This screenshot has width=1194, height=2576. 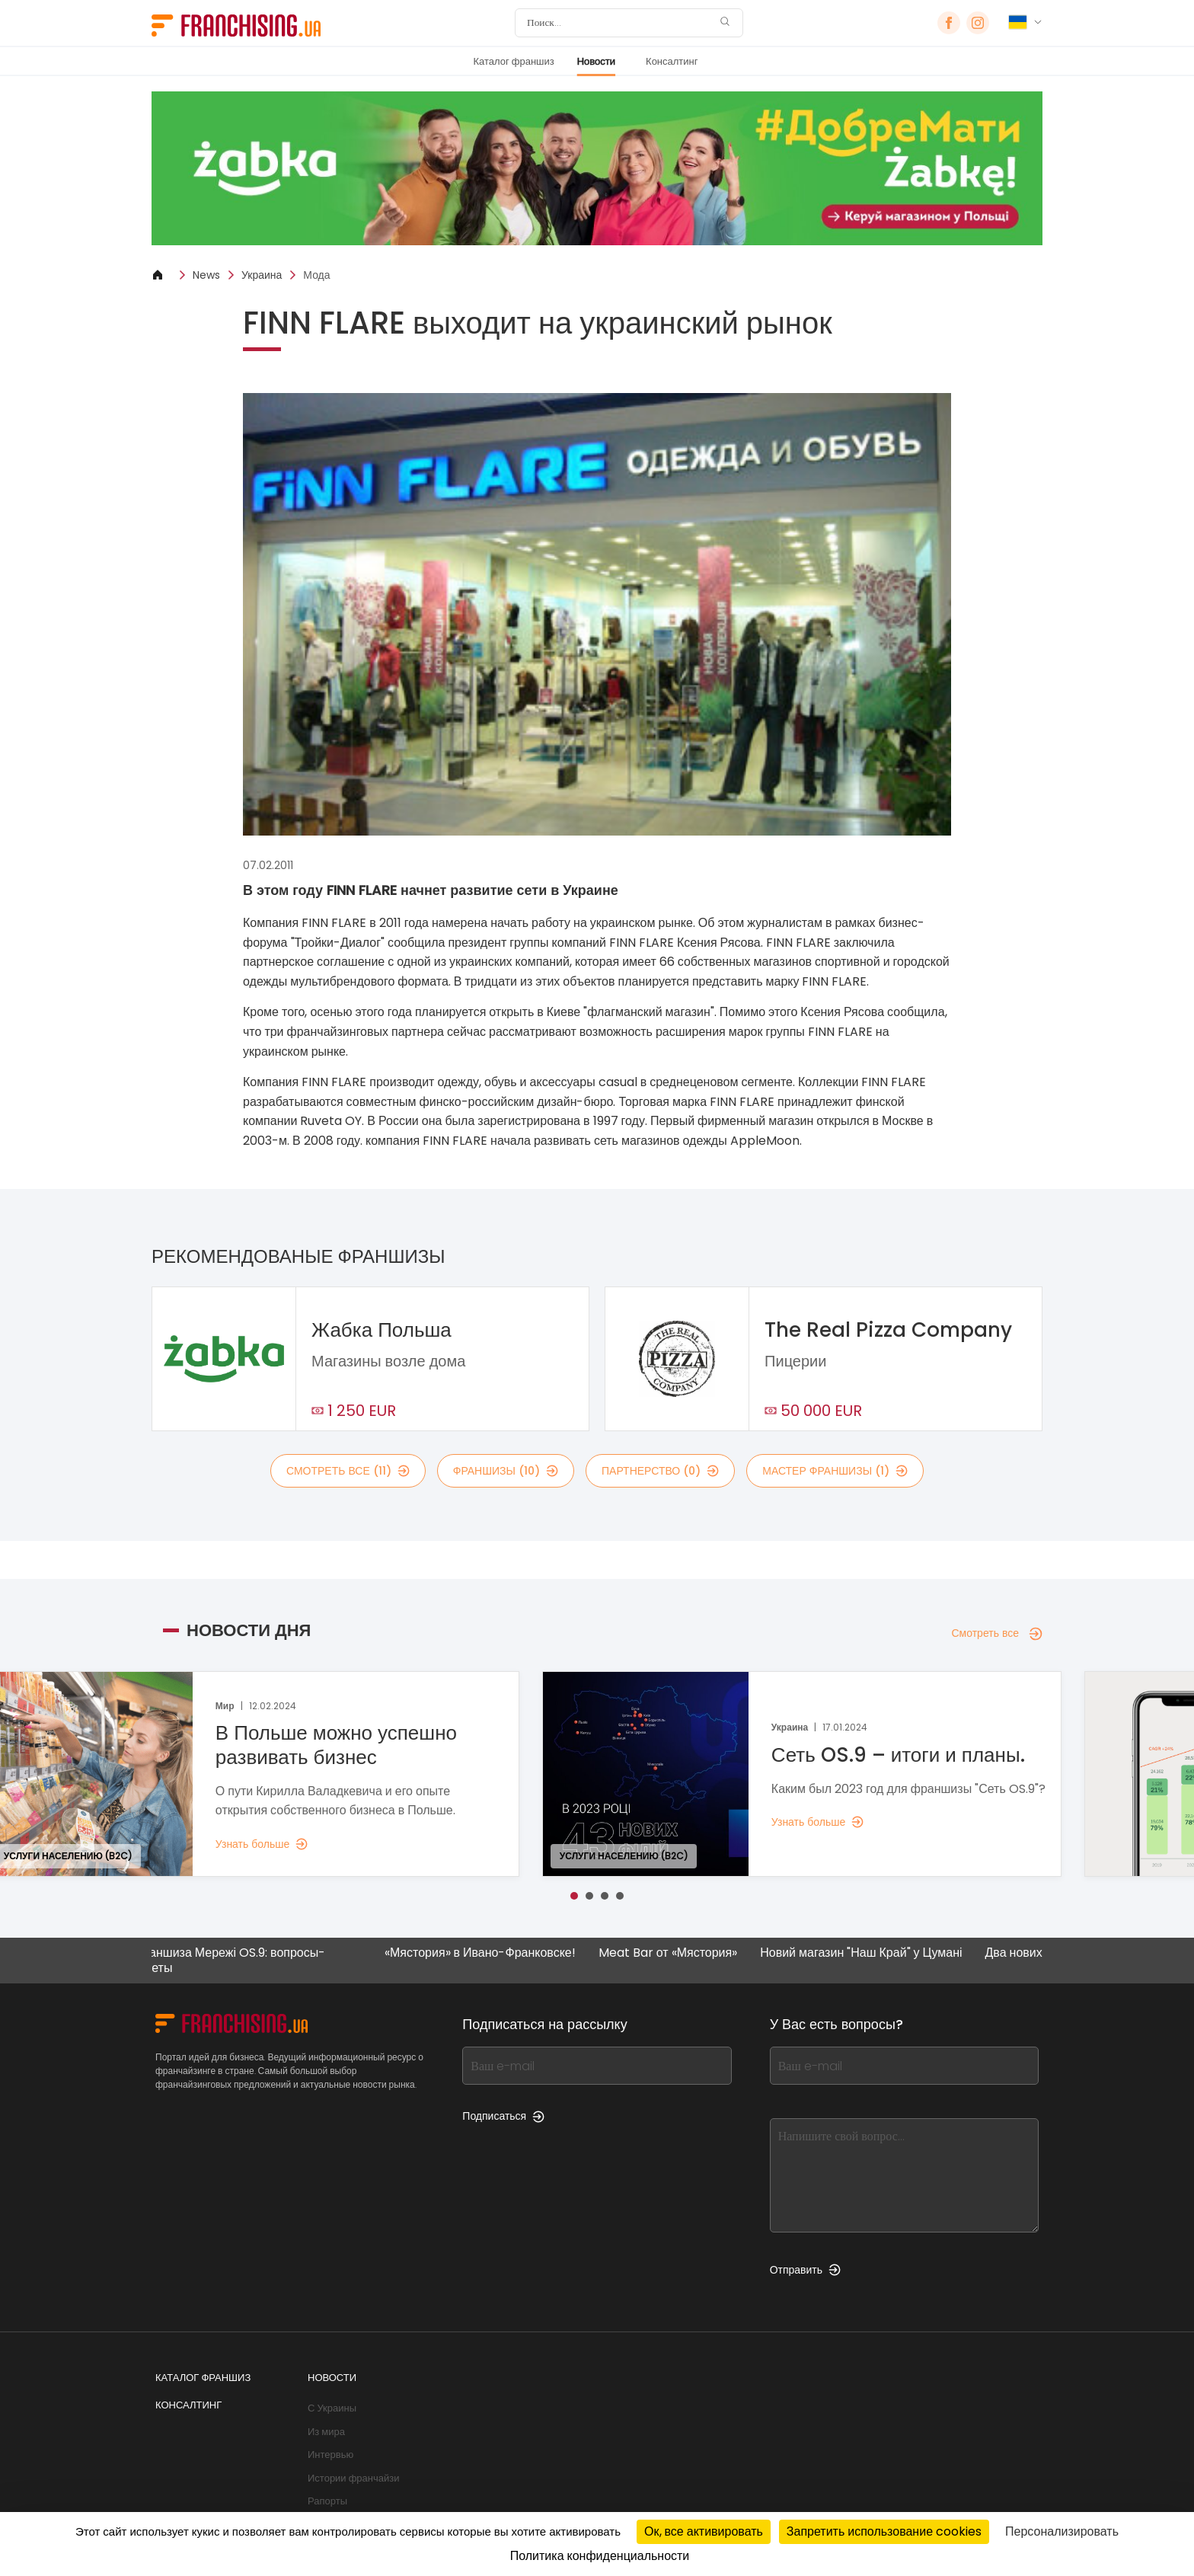 I want to click on Интервью, so click(x=330, y=2454).